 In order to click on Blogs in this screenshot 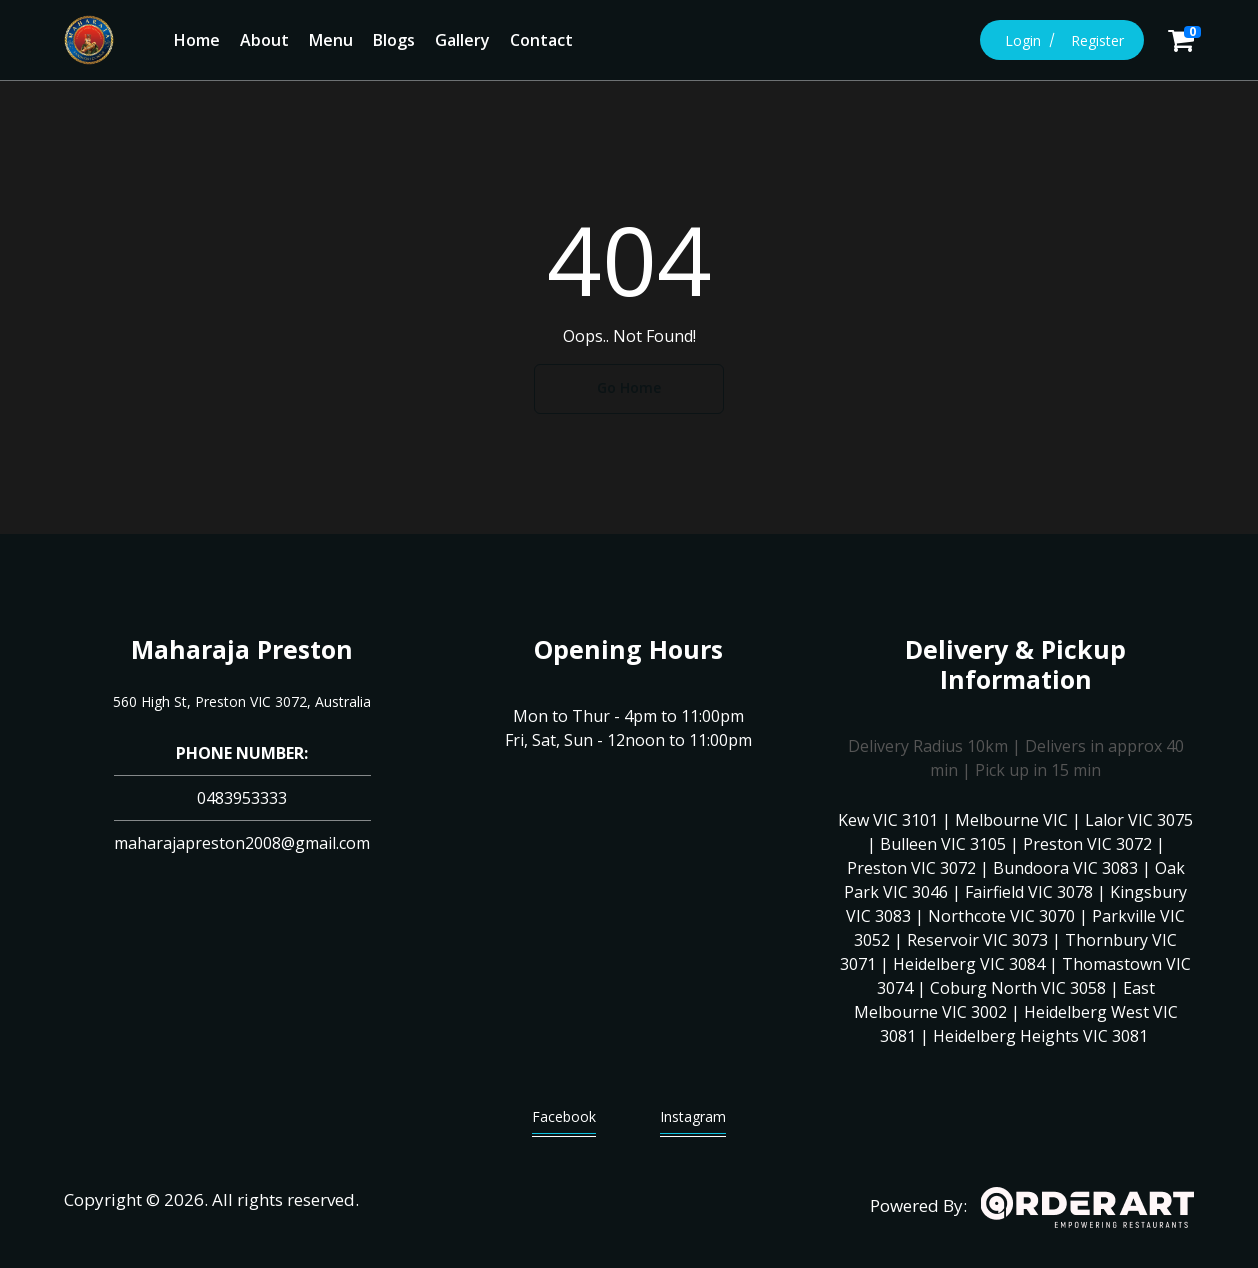, I will do `click(394, 40)`.